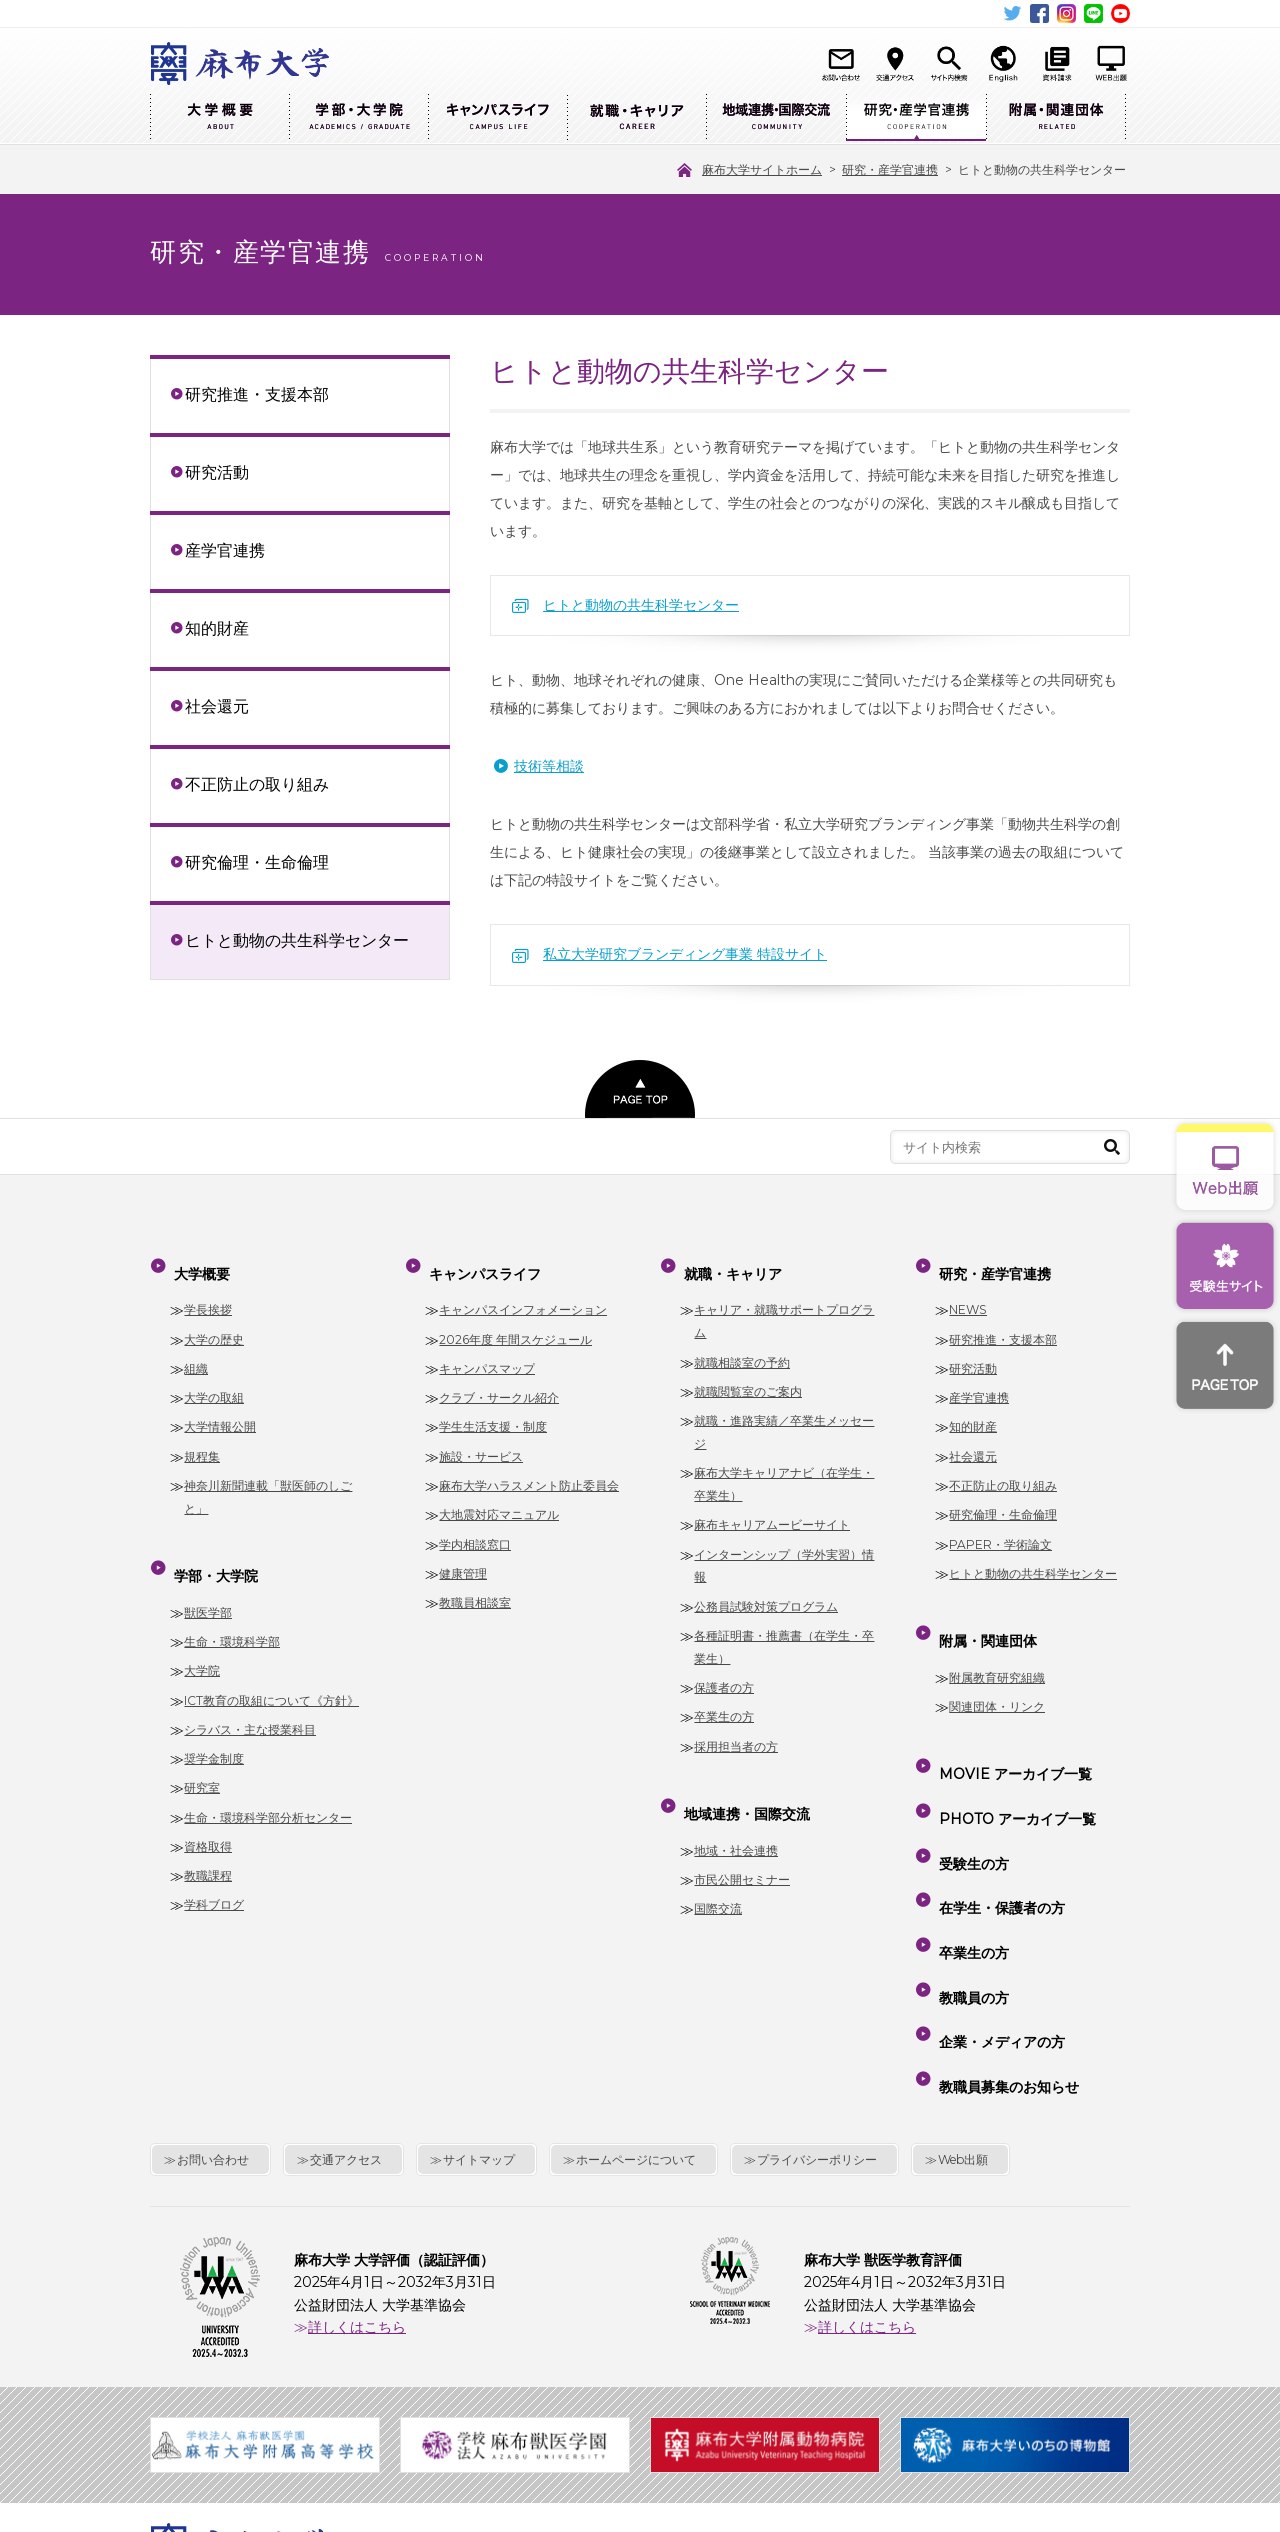 The image size is (1280, 2532). I want to click on 保護者の方, so click(724, 1671).